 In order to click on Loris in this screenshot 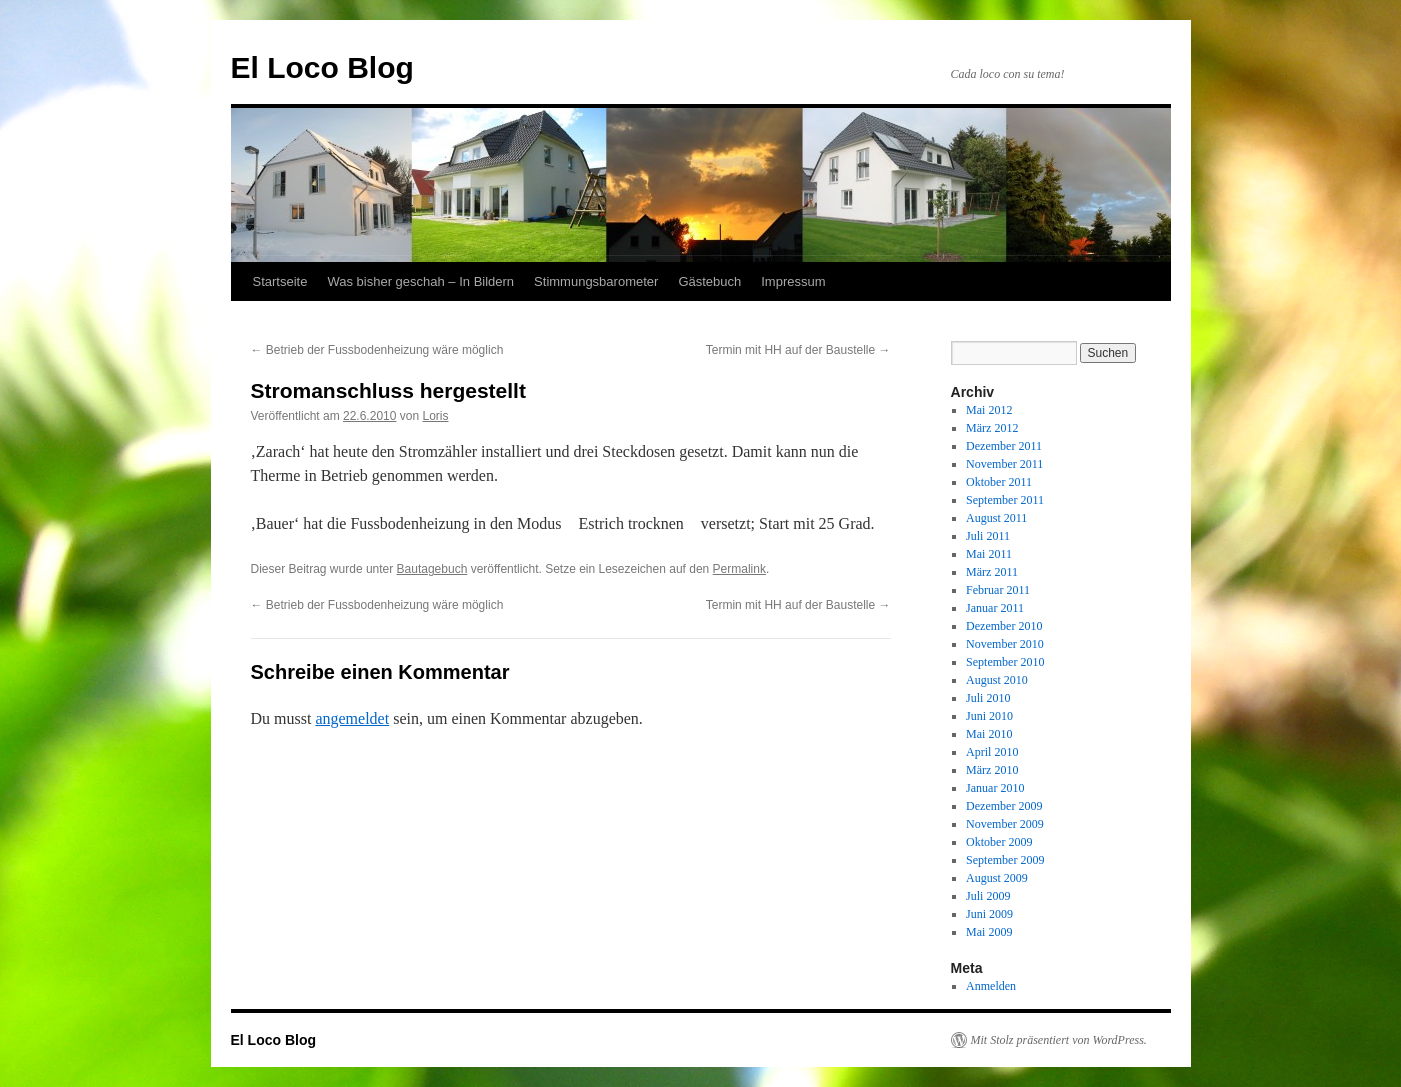, I will do `click(435, 416)`.